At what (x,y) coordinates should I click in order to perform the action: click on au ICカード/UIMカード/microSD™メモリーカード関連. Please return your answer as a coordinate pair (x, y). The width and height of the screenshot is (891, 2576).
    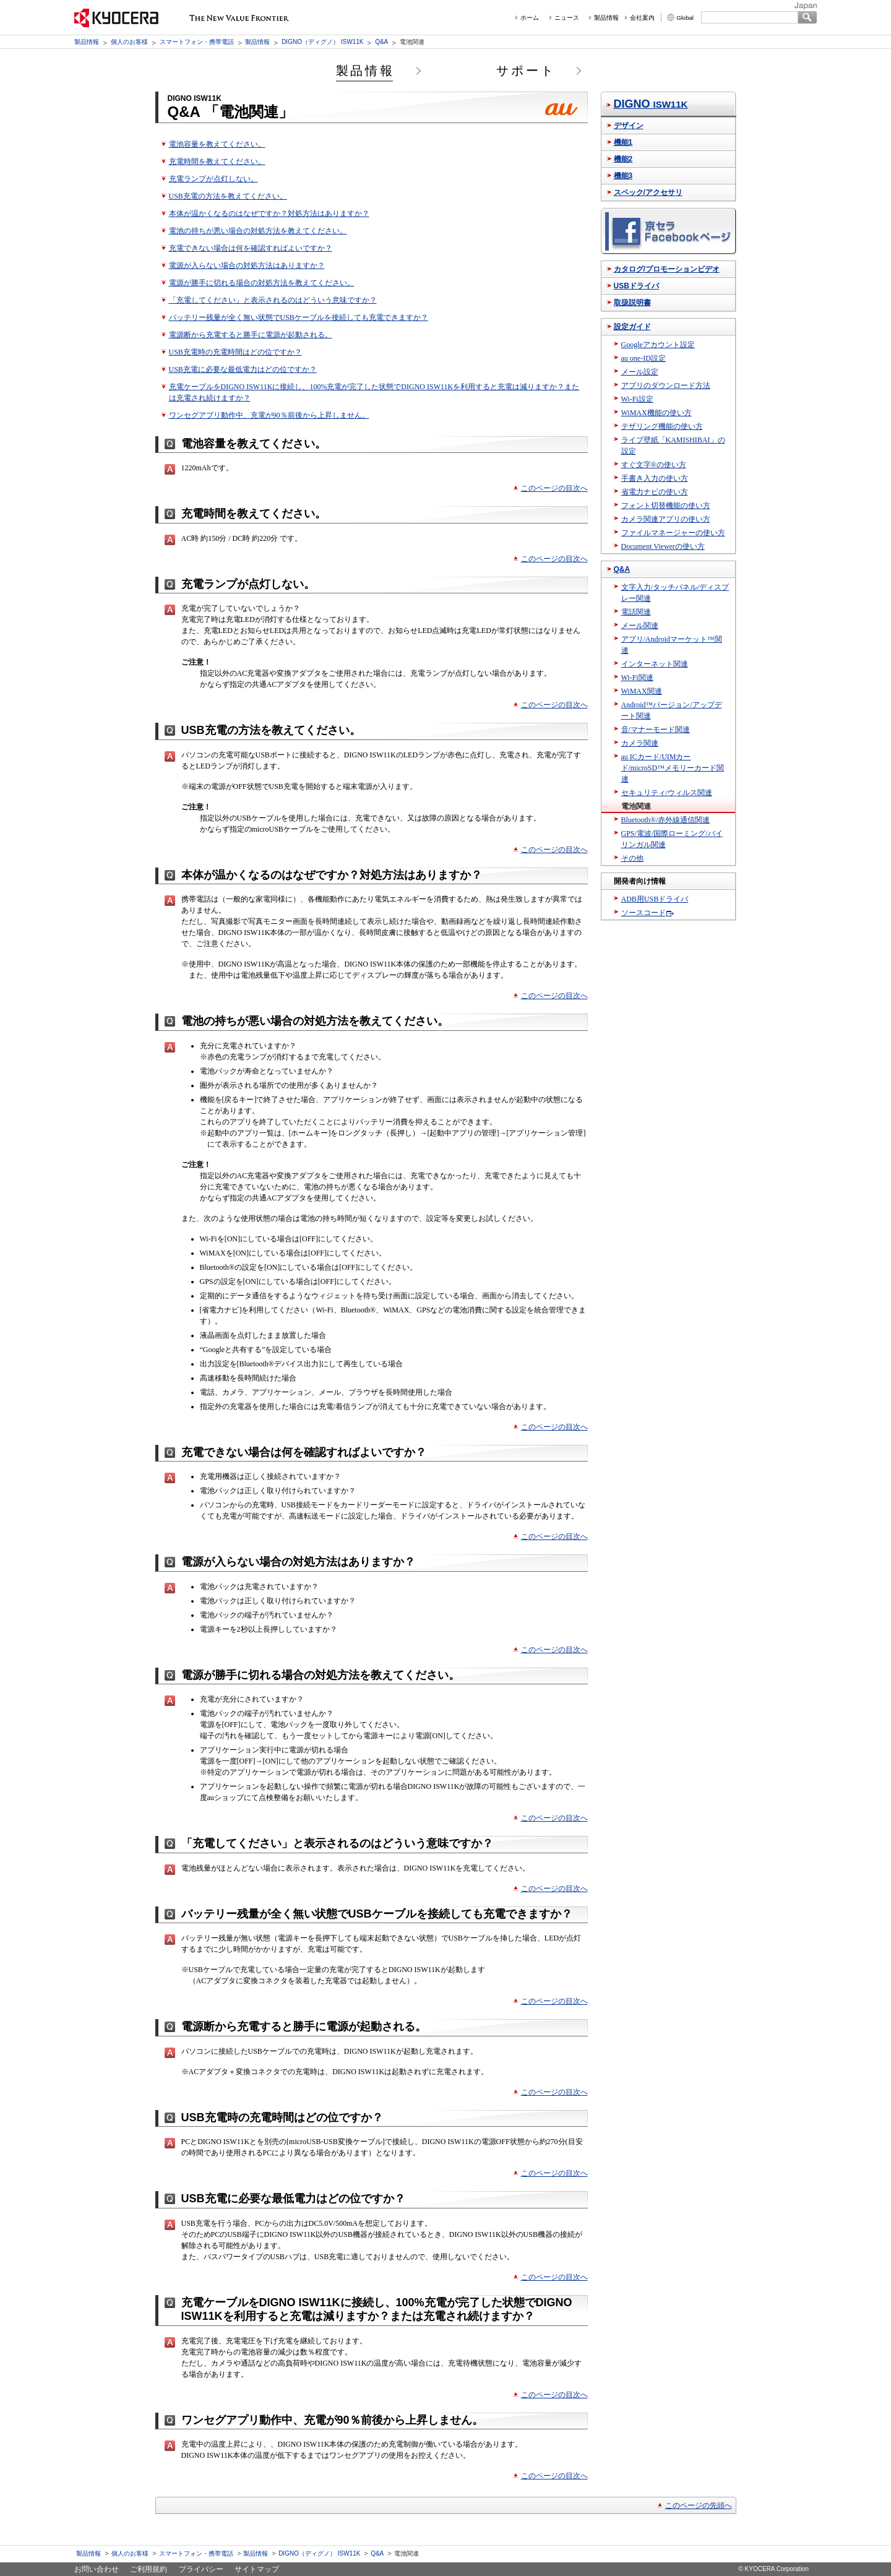
    Looking at the image, I should click on (672, 767).